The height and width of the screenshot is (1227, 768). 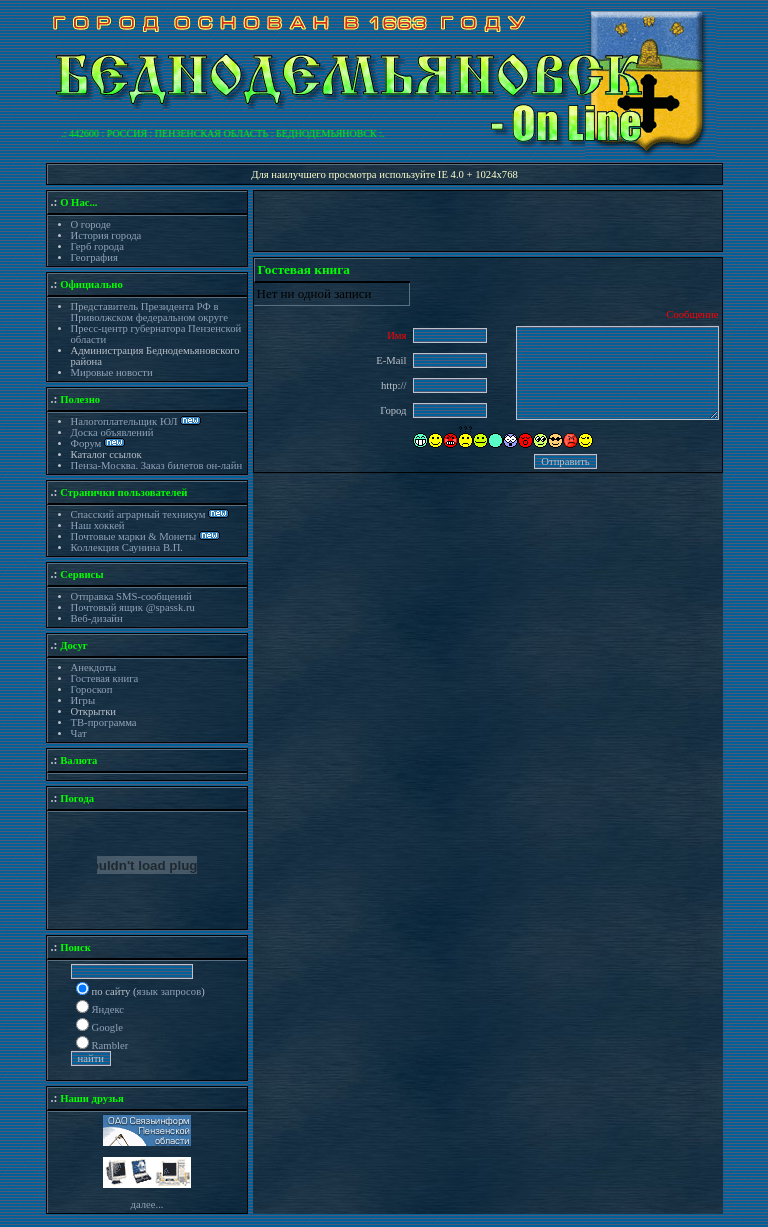 What do you see at coordinates (110, 1045) in the screenshot?
I see `Rambler` at bounding box center [110, 1045].